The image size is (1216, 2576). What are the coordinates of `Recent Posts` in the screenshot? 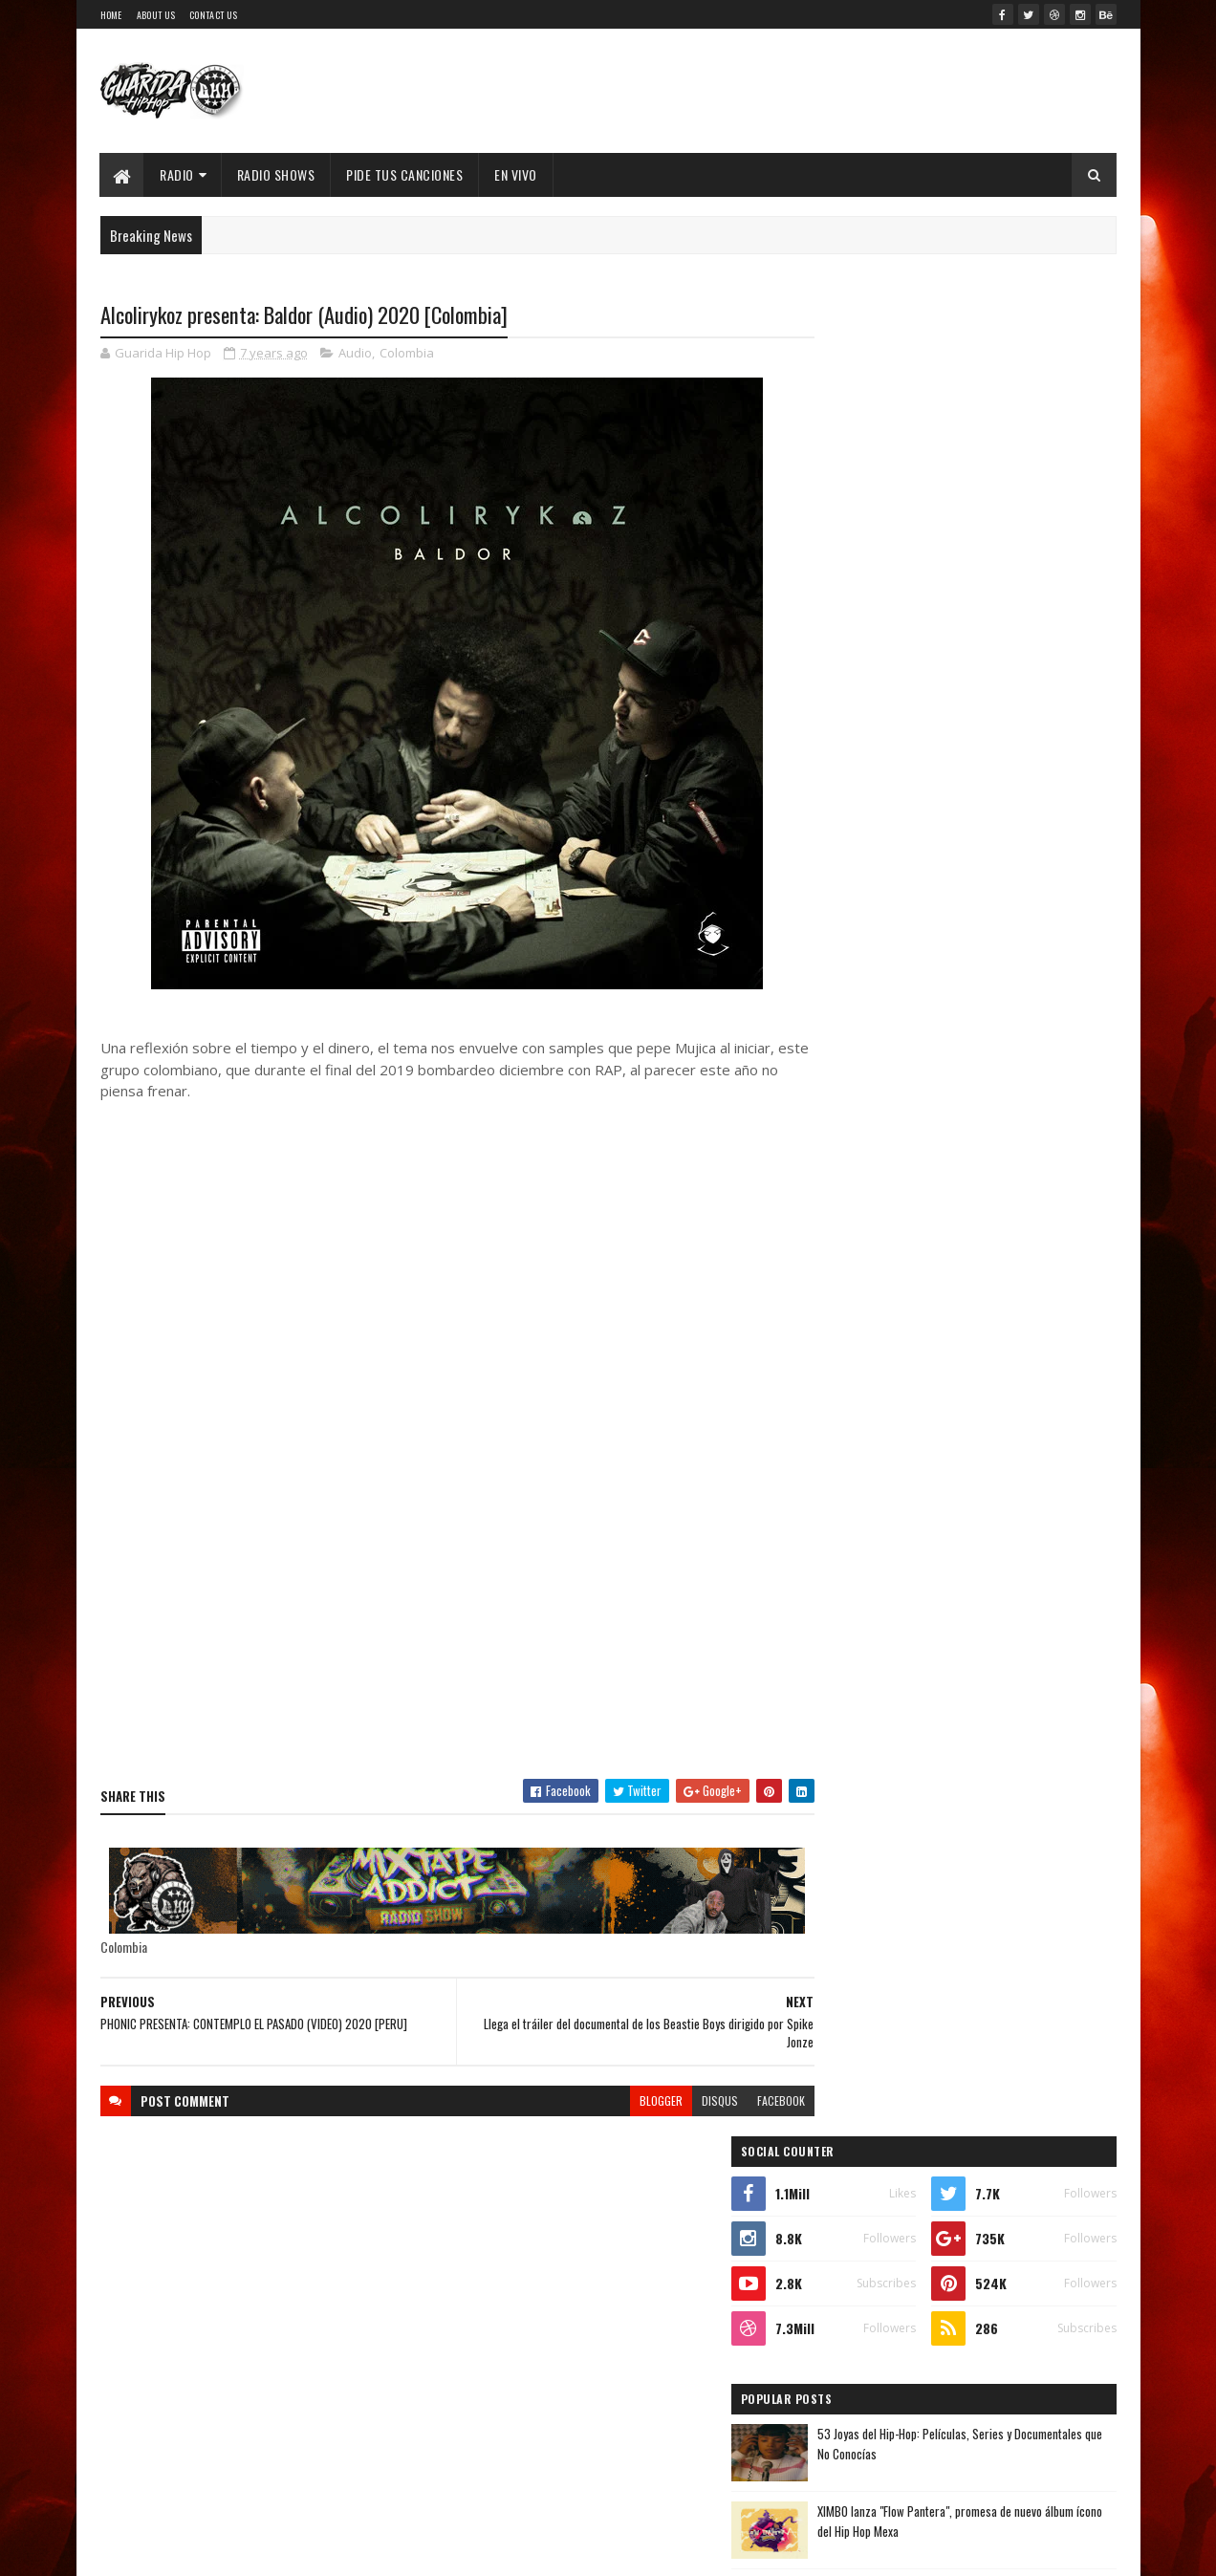 It's located at (887, 909).